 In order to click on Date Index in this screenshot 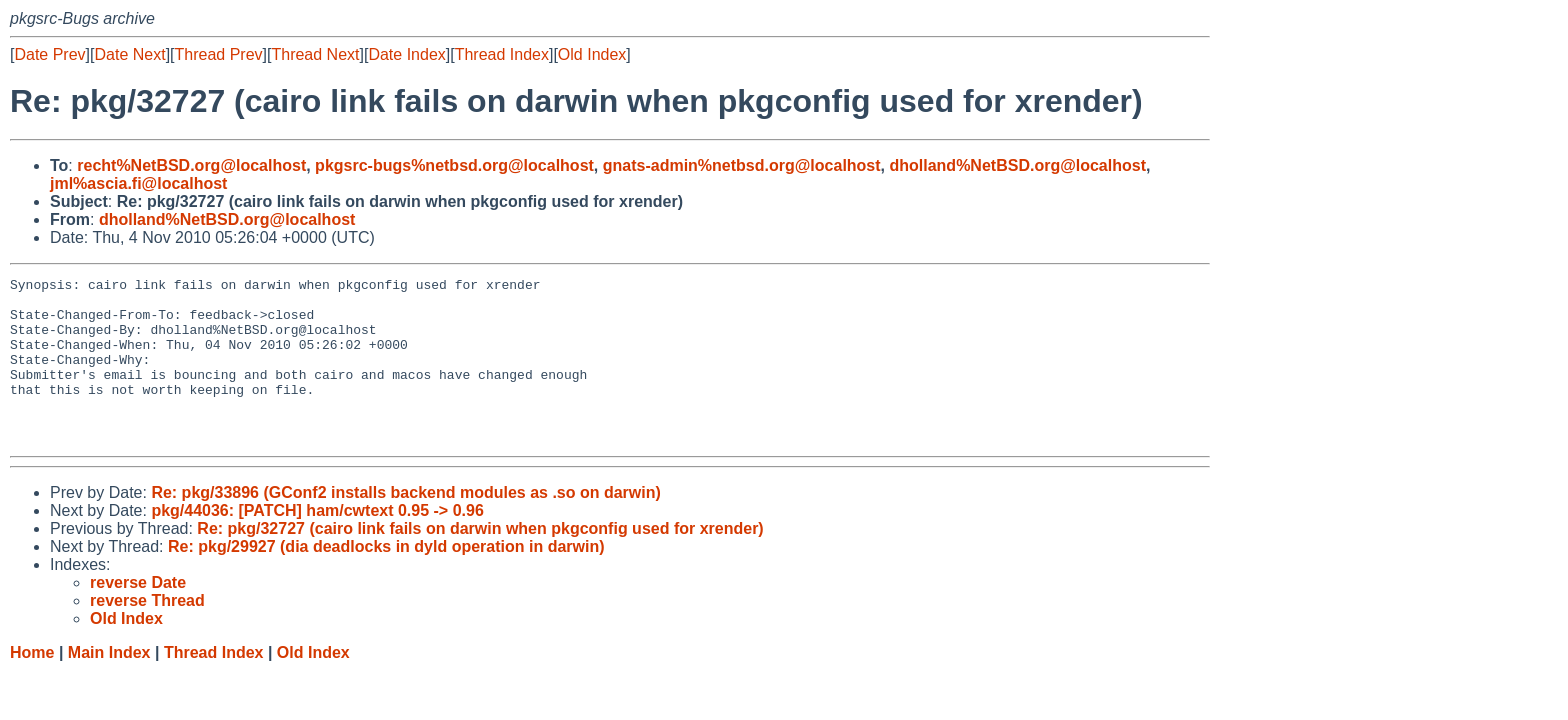, I will do `click(406, 54)`.